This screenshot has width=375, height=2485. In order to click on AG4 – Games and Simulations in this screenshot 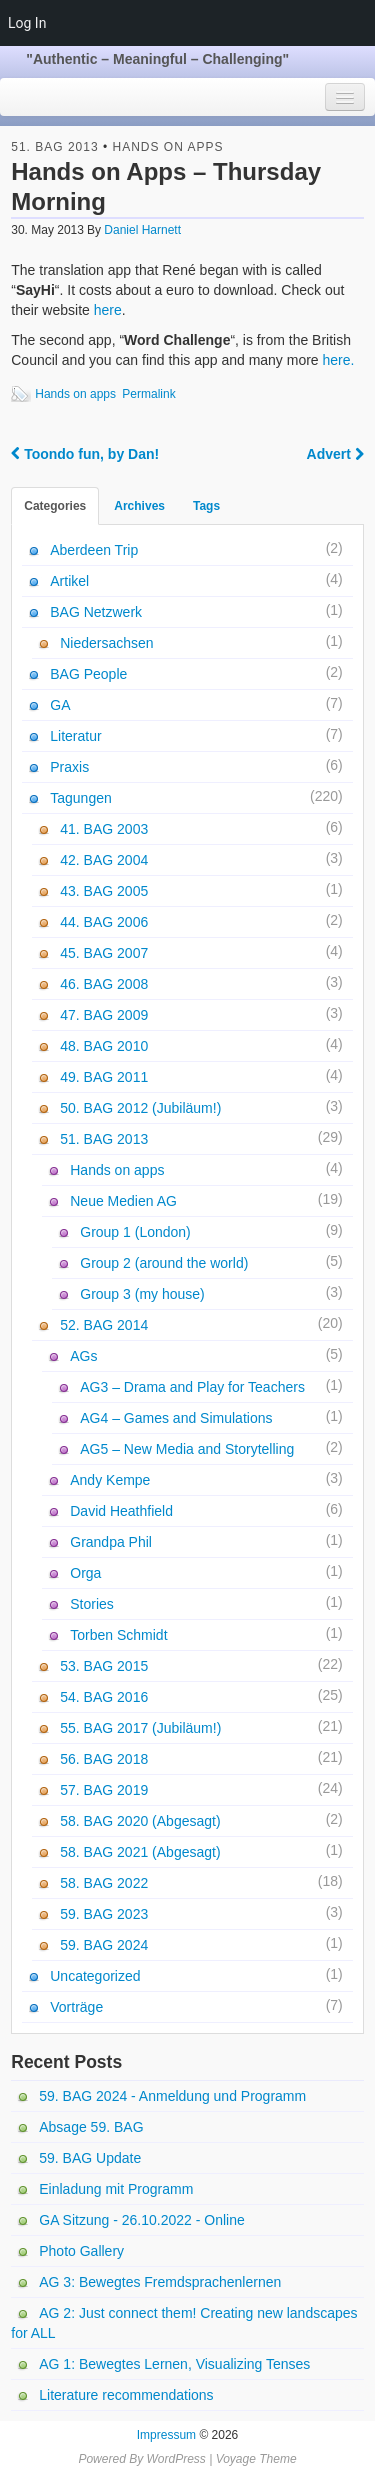, I will do `click(176, 1418)`.